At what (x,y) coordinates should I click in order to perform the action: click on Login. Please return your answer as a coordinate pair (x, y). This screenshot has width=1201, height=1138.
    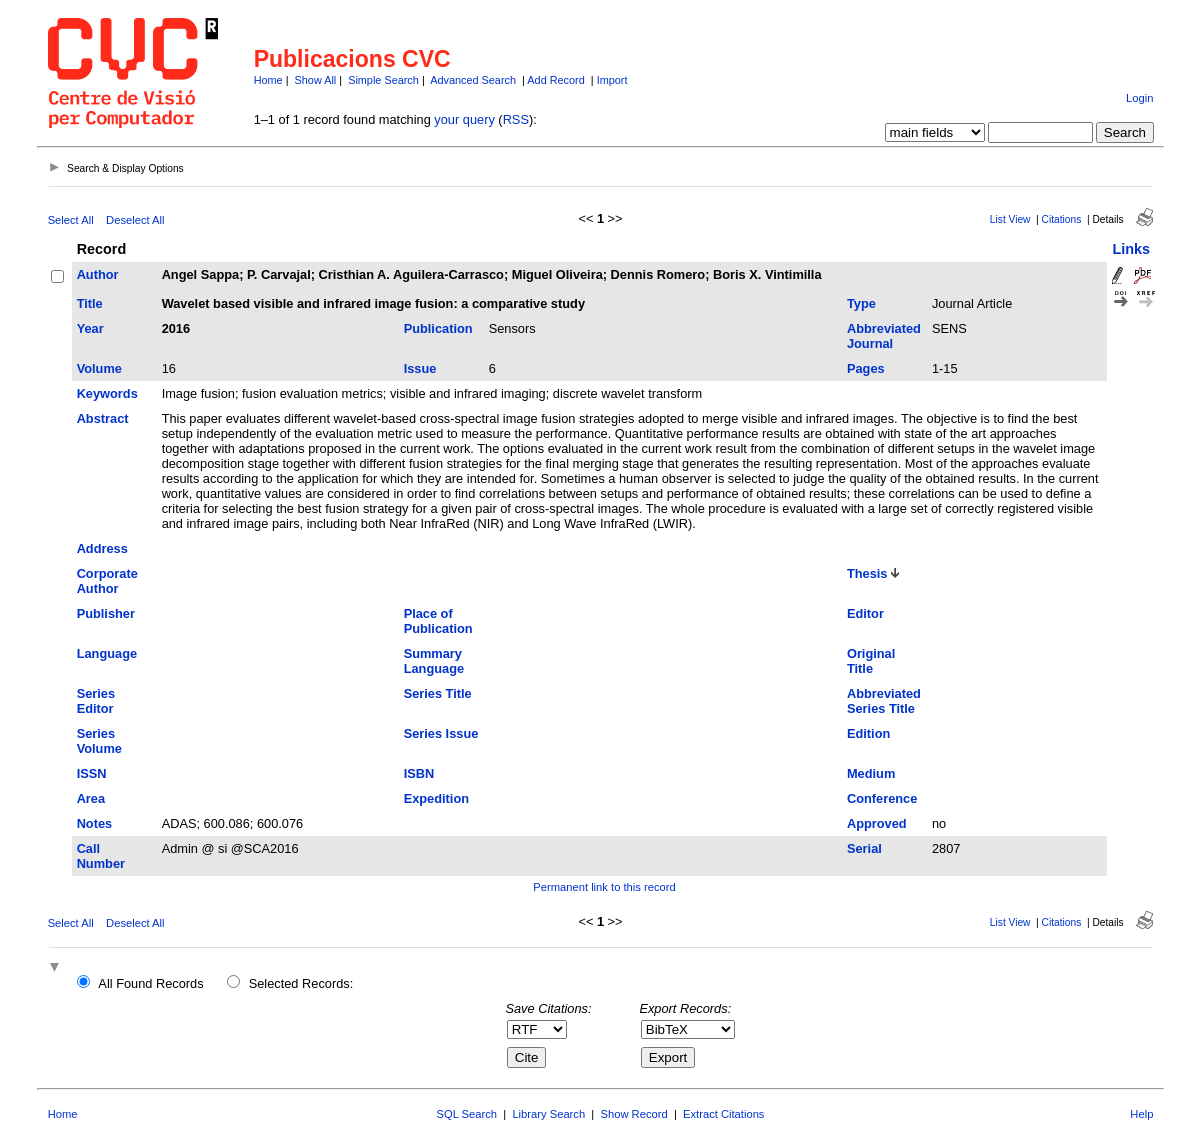
    Looking at the image, I should click on (1139, 98).